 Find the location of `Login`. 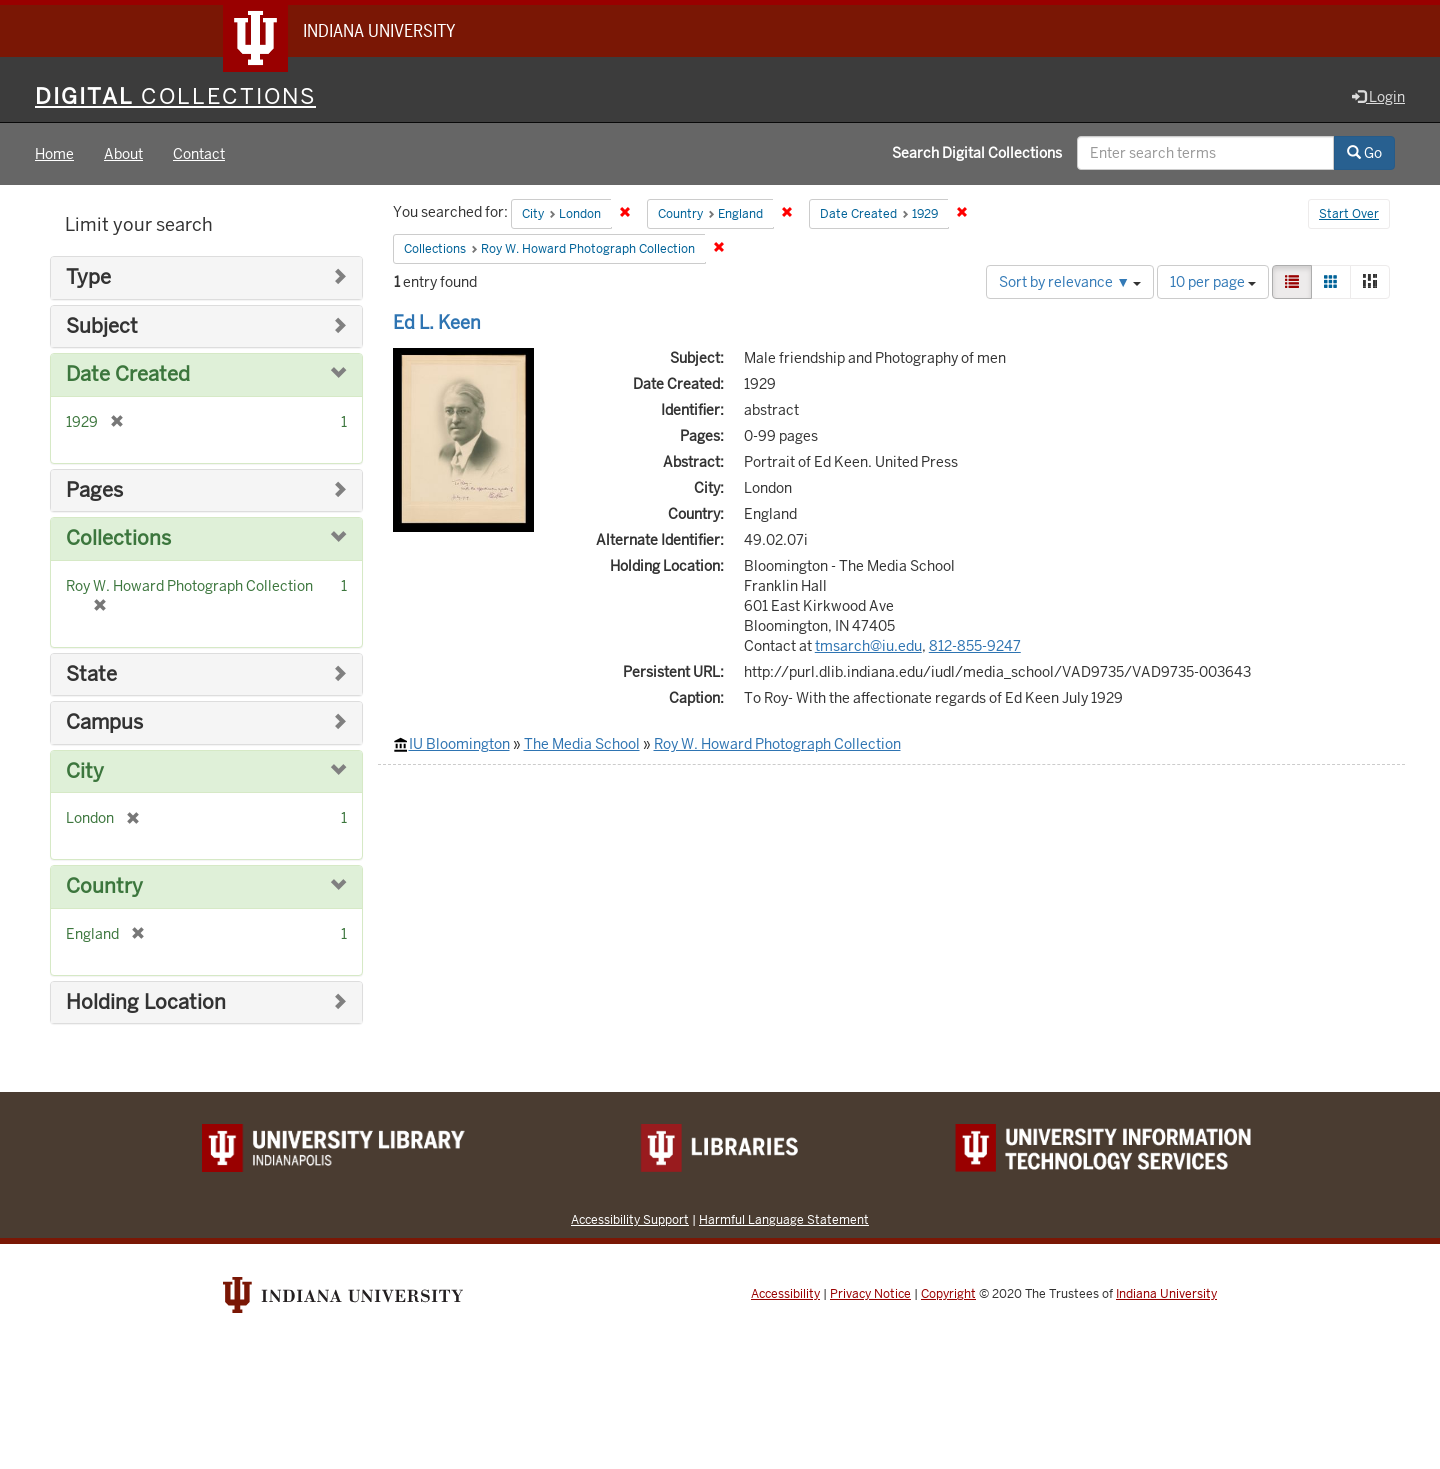

Login is located at coordinates (1378, 97).